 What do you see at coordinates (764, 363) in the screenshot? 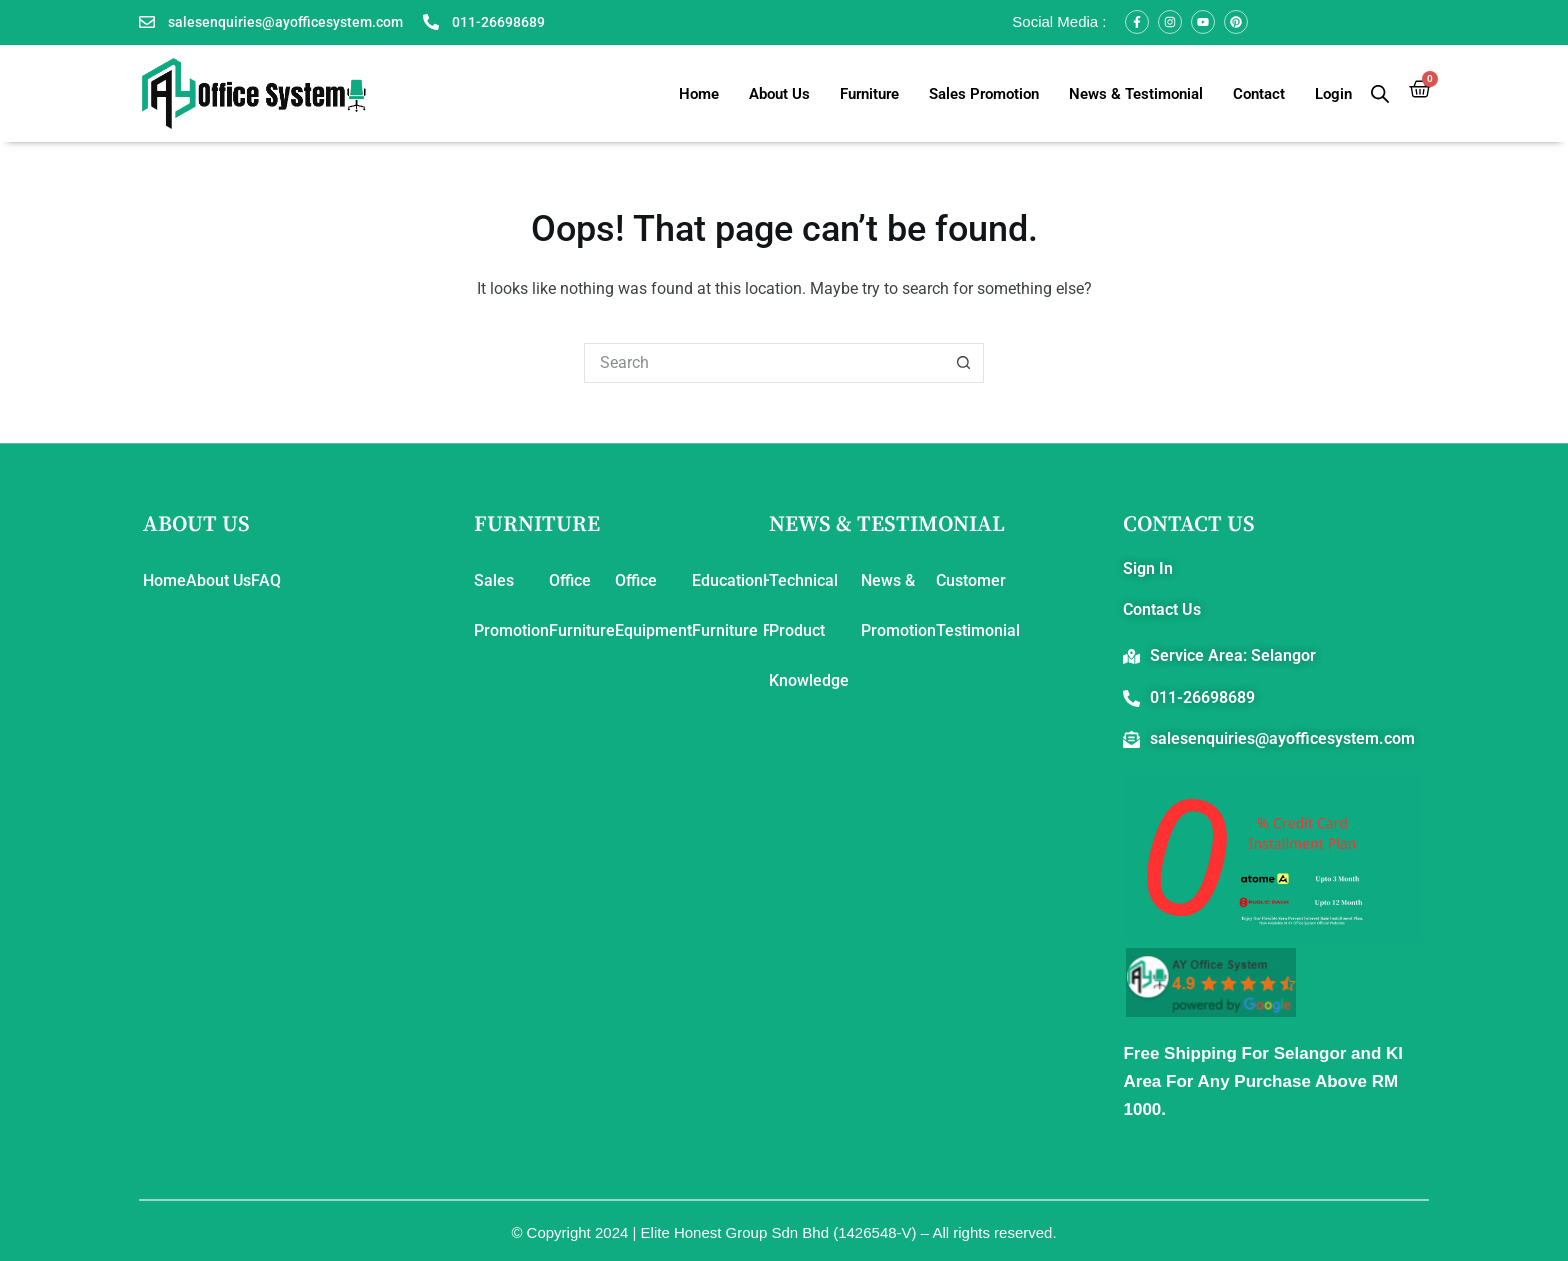
I see `[Search for...]` at bounding box center [764, 363].